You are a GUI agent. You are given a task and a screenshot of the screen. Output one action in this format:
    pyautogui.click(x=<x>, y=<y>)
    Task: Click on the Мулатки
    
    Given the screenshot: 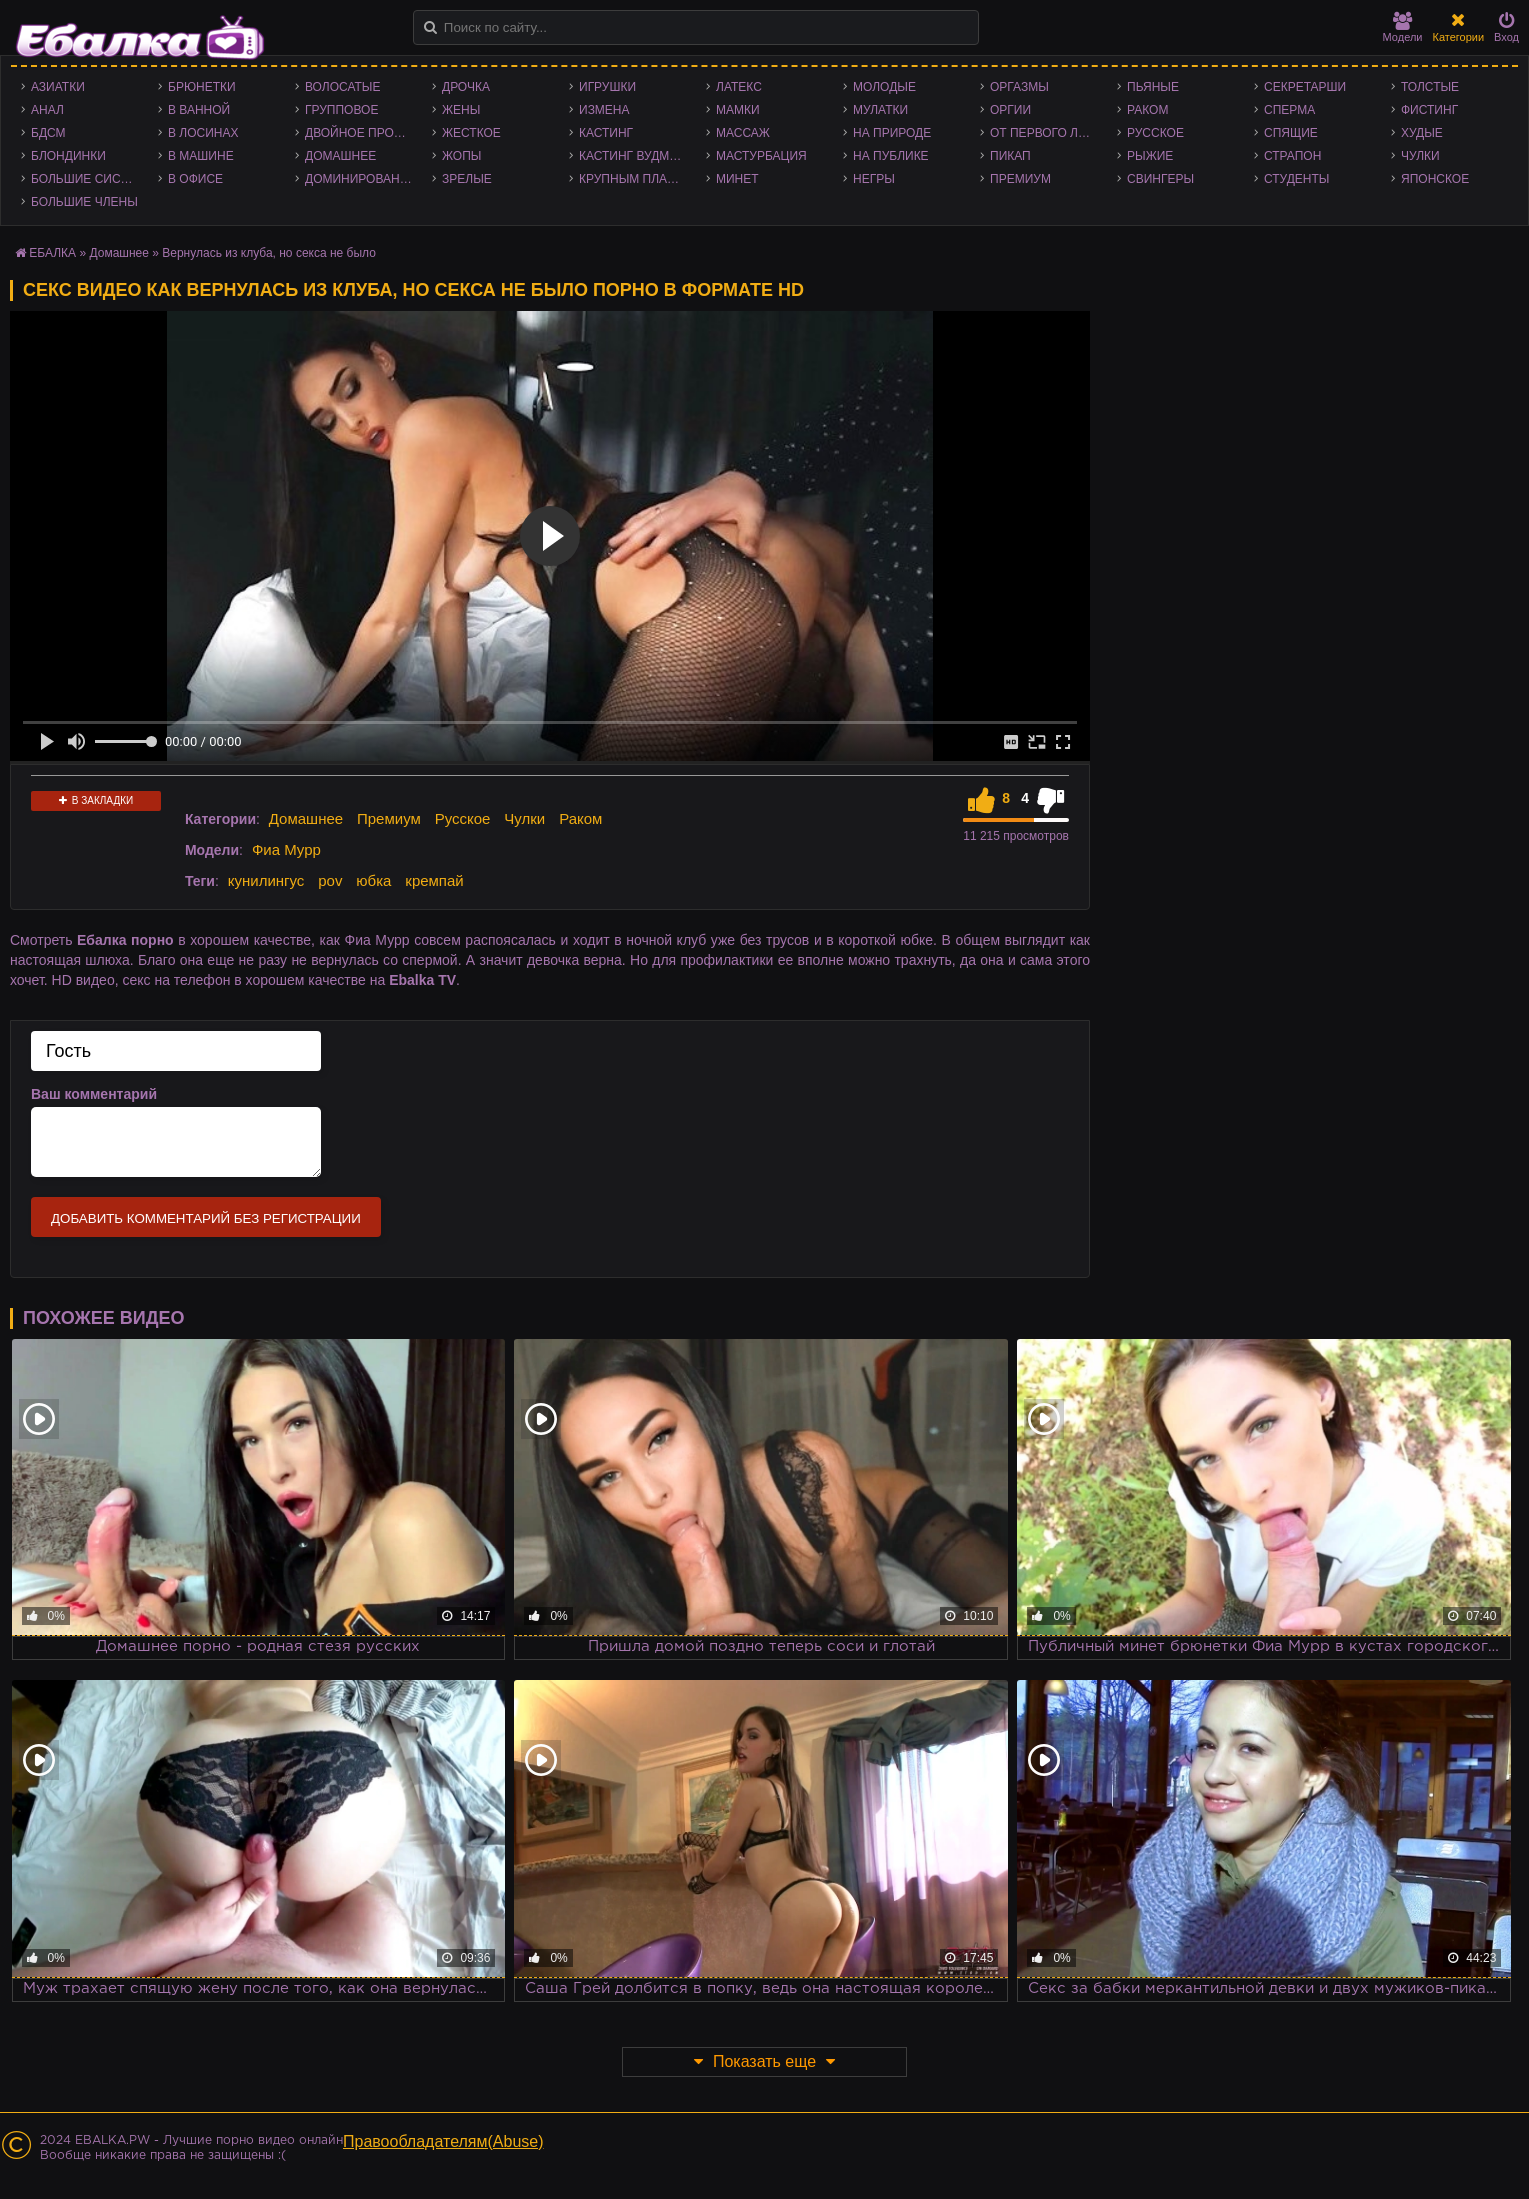 What is the action you would take?
    pyautogui.click(x=880, y=110)
    